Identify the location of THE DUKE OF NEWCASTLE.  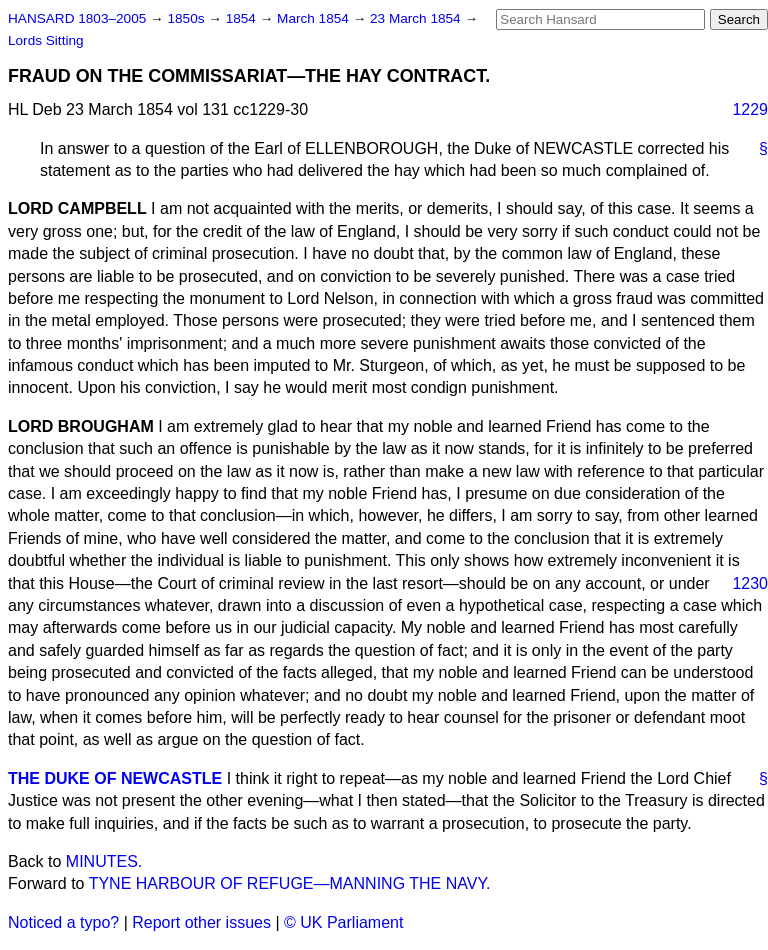
(115, 778).